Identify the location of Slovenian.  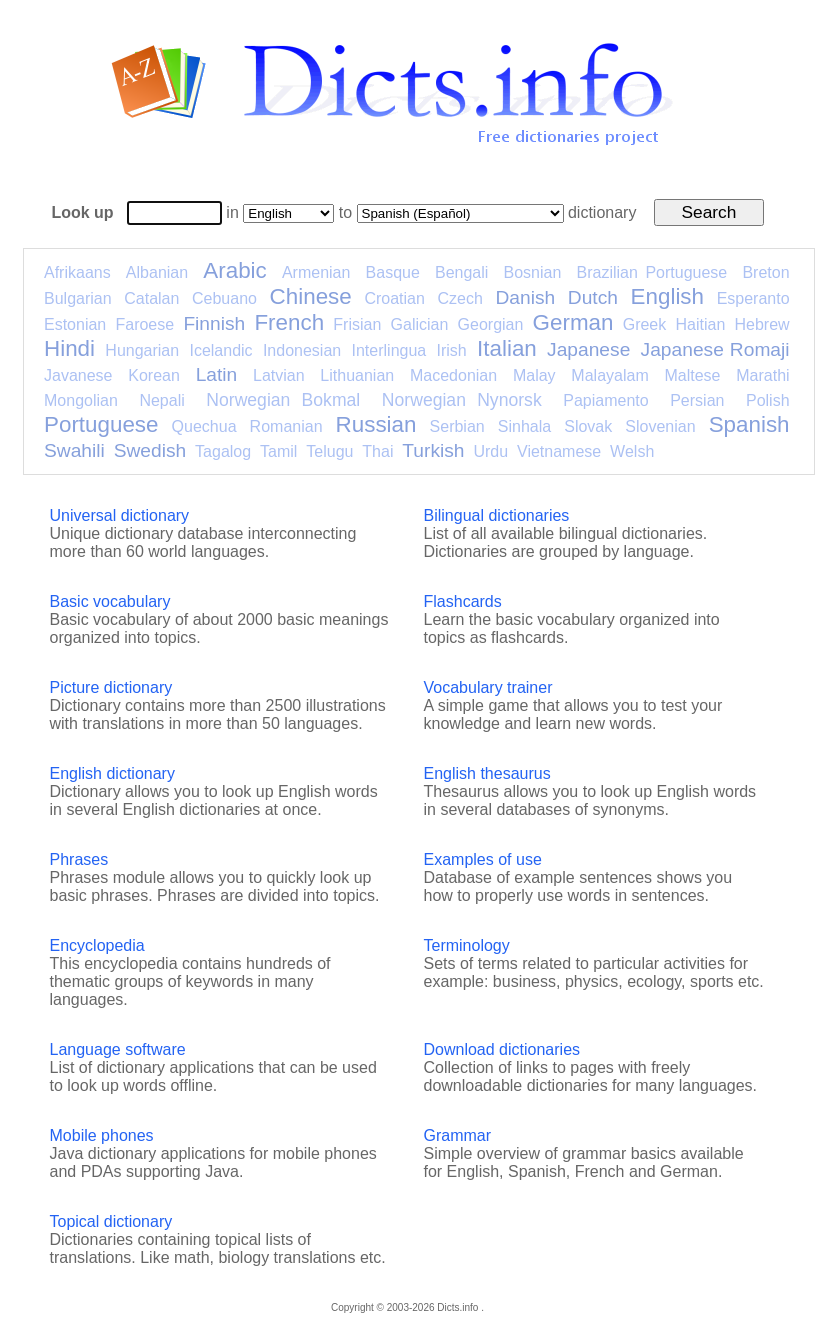
(660, 426).